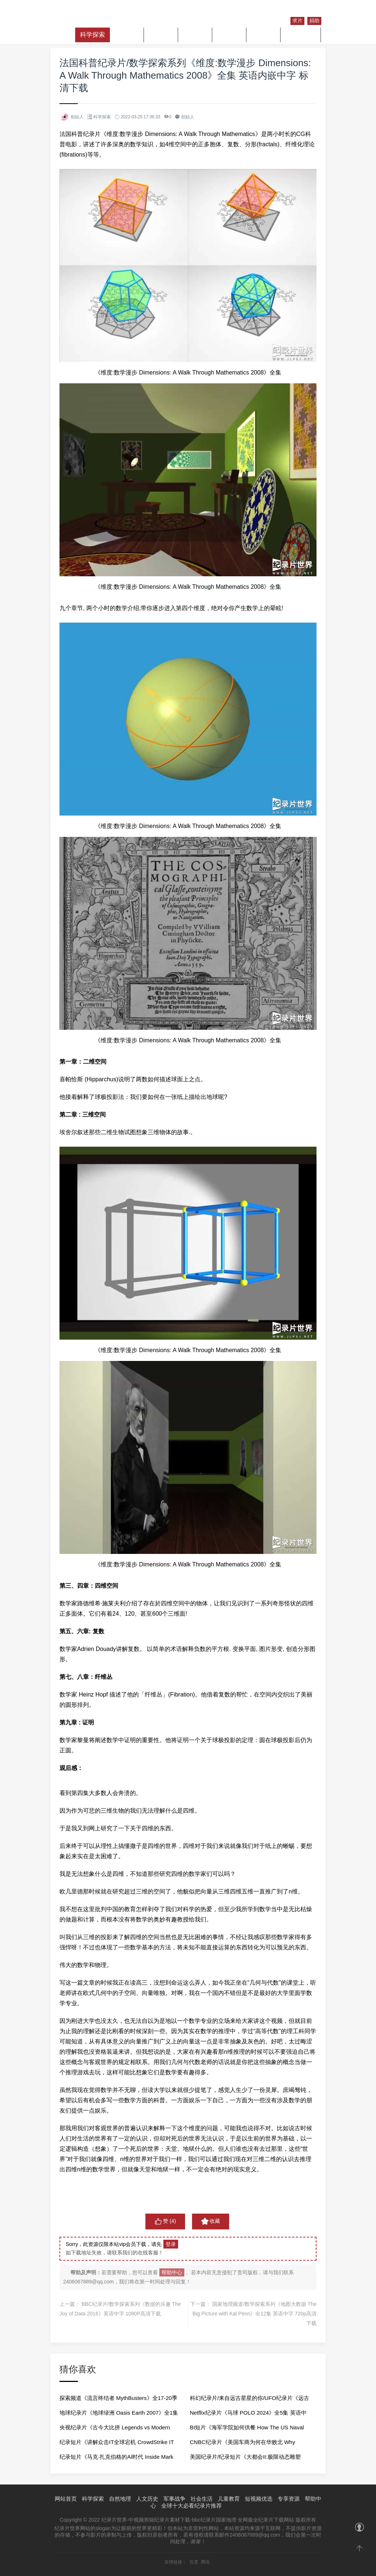  I want to click on BI短片《海军学院如何供餐 How The US Naval Academy Prepares 13500 Meals A Day For 4400 Midshipmen 2023》全1集 英语中字 720P高清网盘, so click(247, 2429).